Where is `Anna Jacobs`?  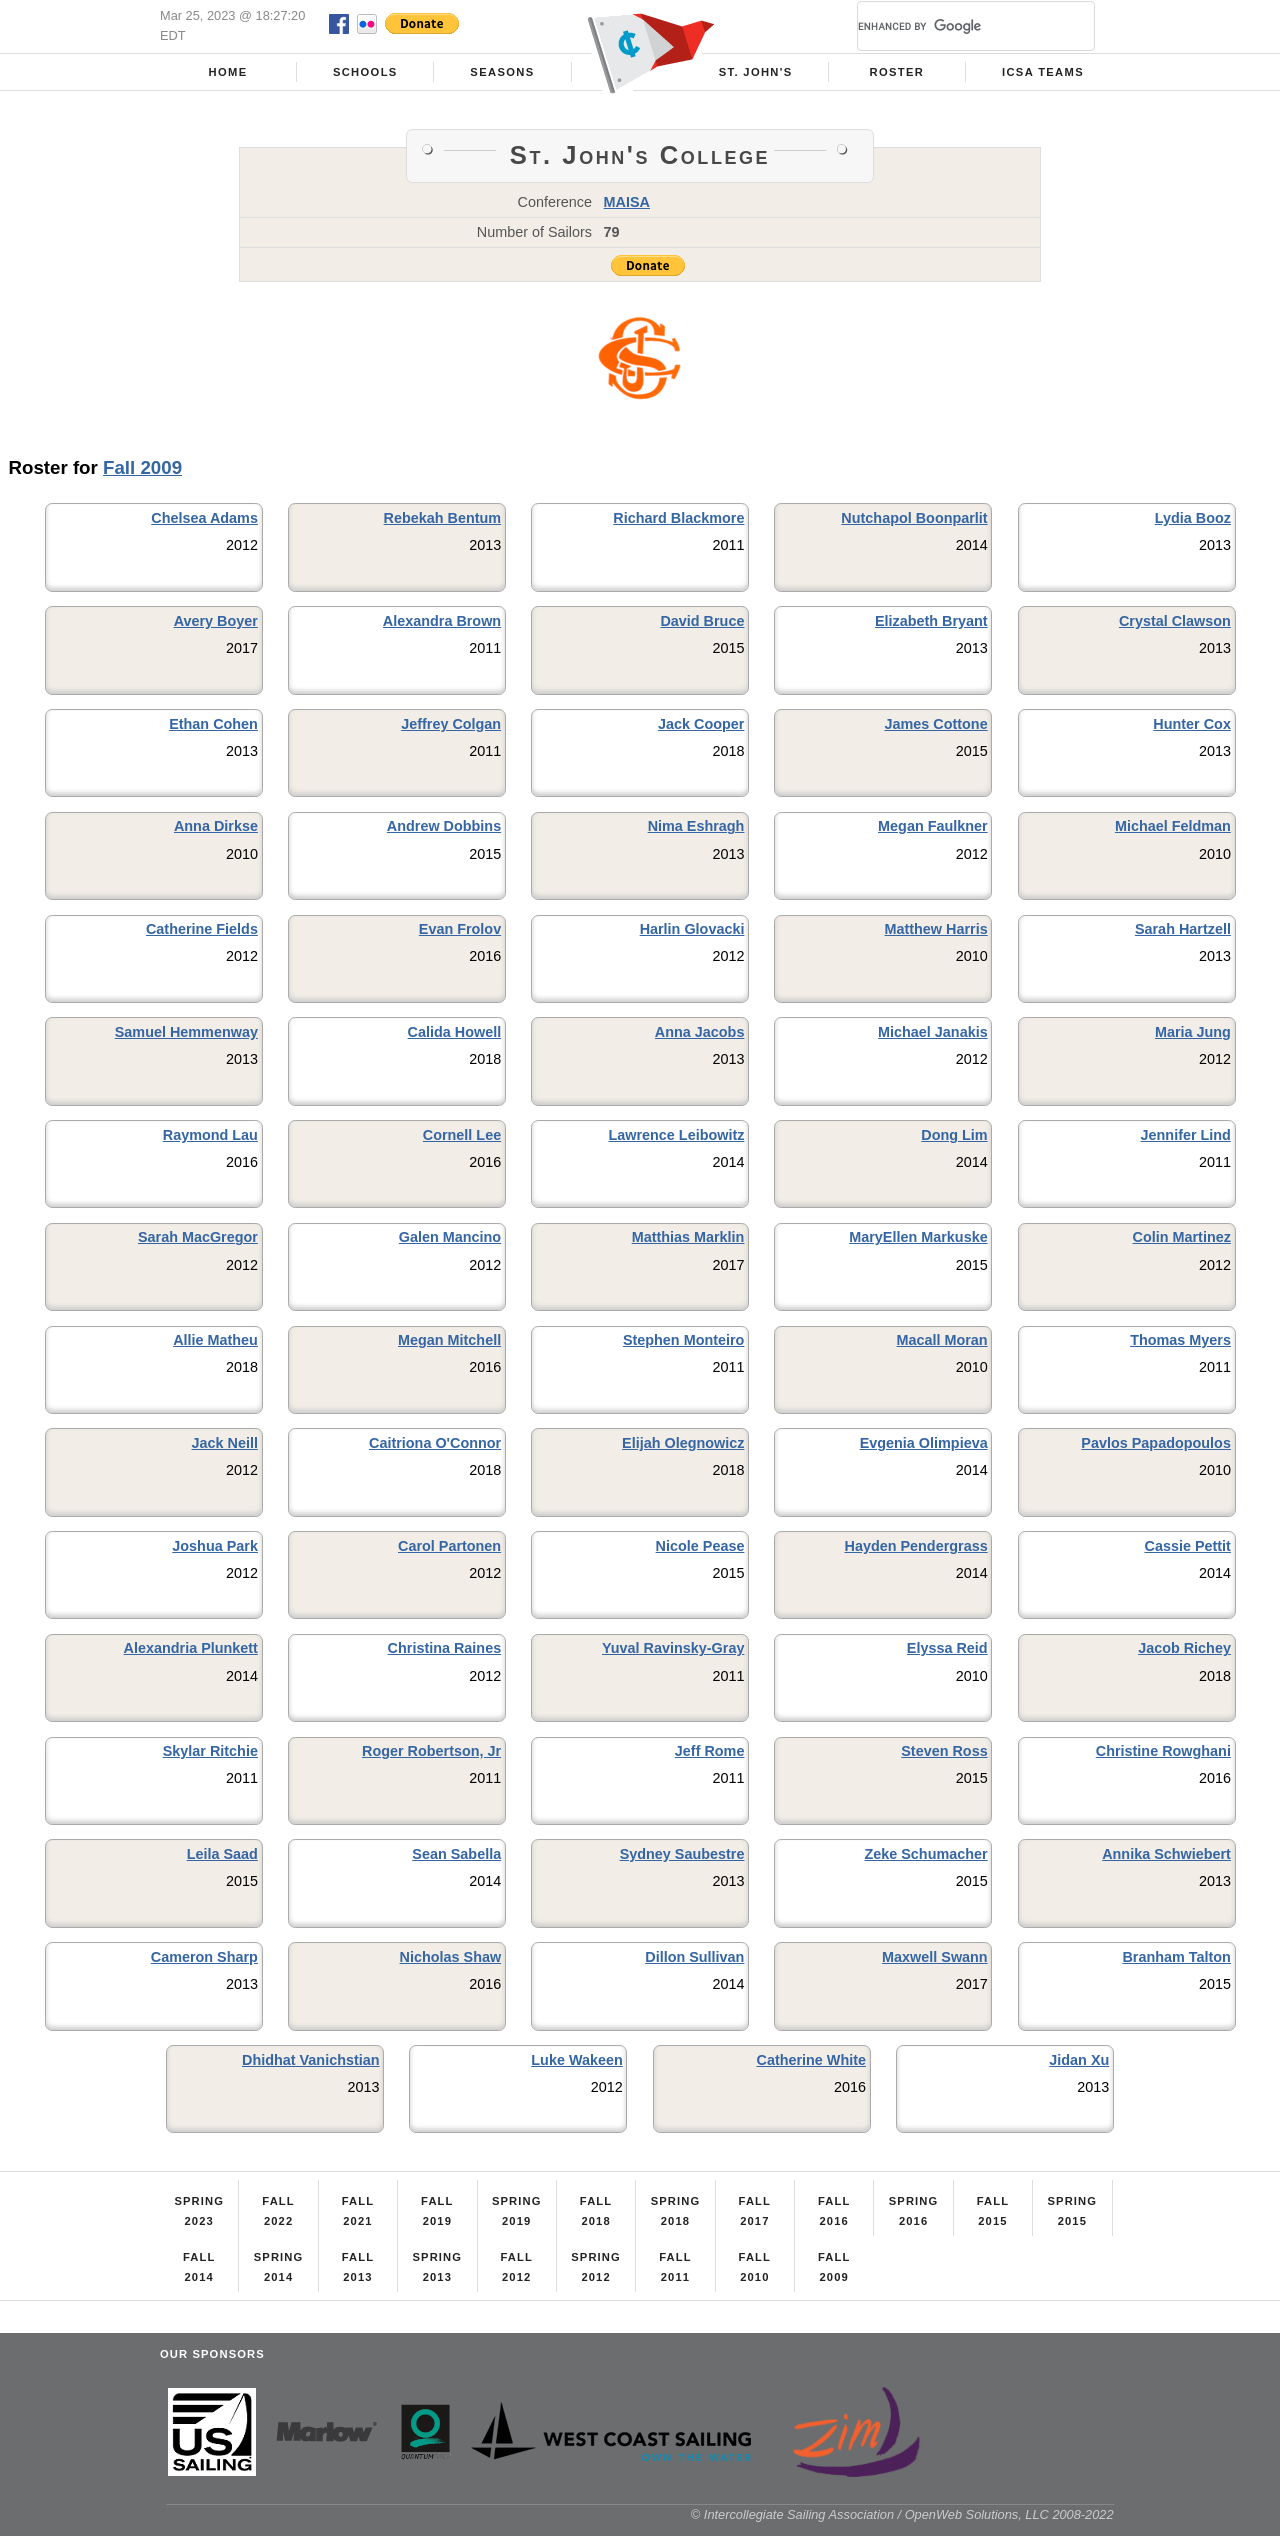 Anna Jacobs is located at coordinates (700, 1032).